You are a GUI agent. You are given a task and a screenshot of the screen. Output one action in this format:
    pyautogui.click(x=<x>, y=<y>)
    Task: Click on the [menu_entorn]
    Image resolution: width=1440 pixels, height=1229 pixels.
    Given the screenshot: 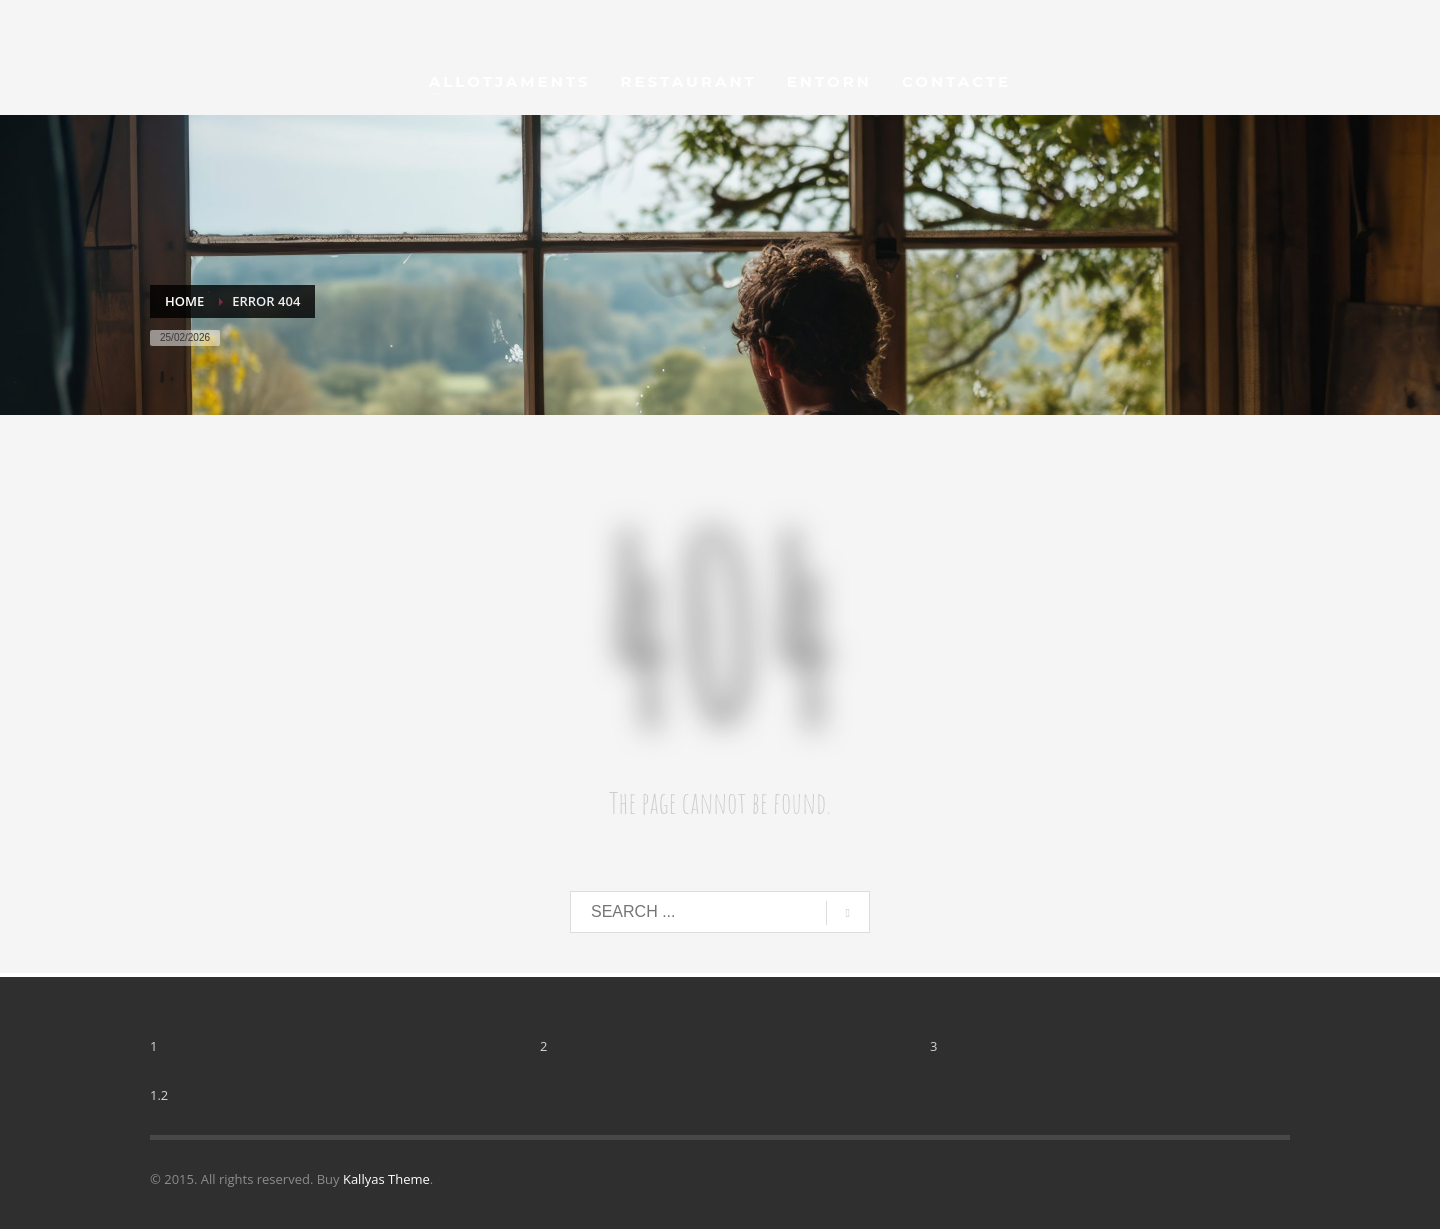 What is the action you would take?
    pyautogui.click(x=829, y=82)
    